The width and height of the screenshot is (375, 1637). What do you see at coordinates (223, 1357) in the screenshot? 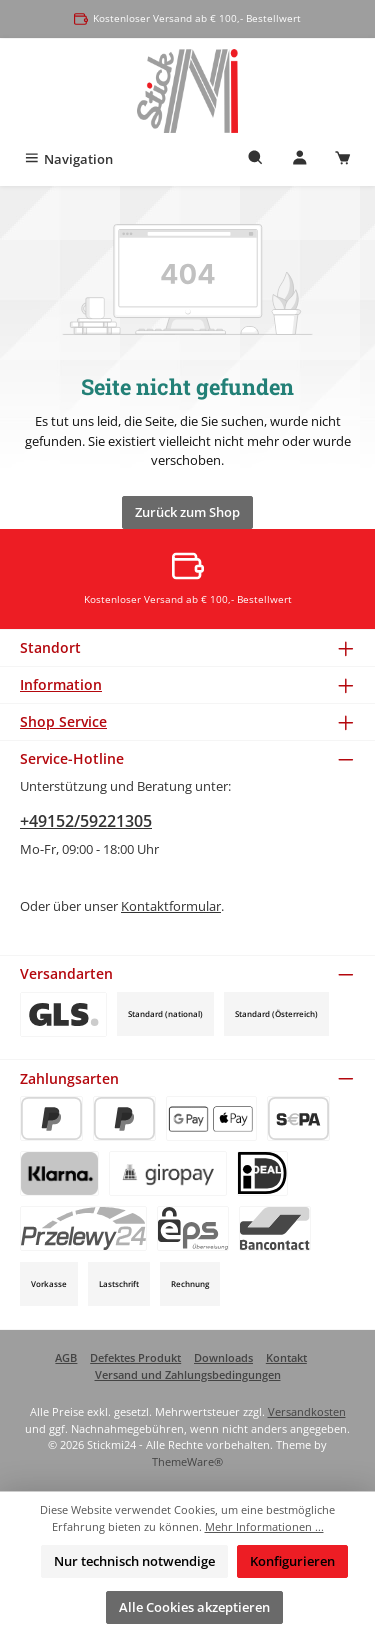
I see `Downloads` at bounding box center [223, 1357].